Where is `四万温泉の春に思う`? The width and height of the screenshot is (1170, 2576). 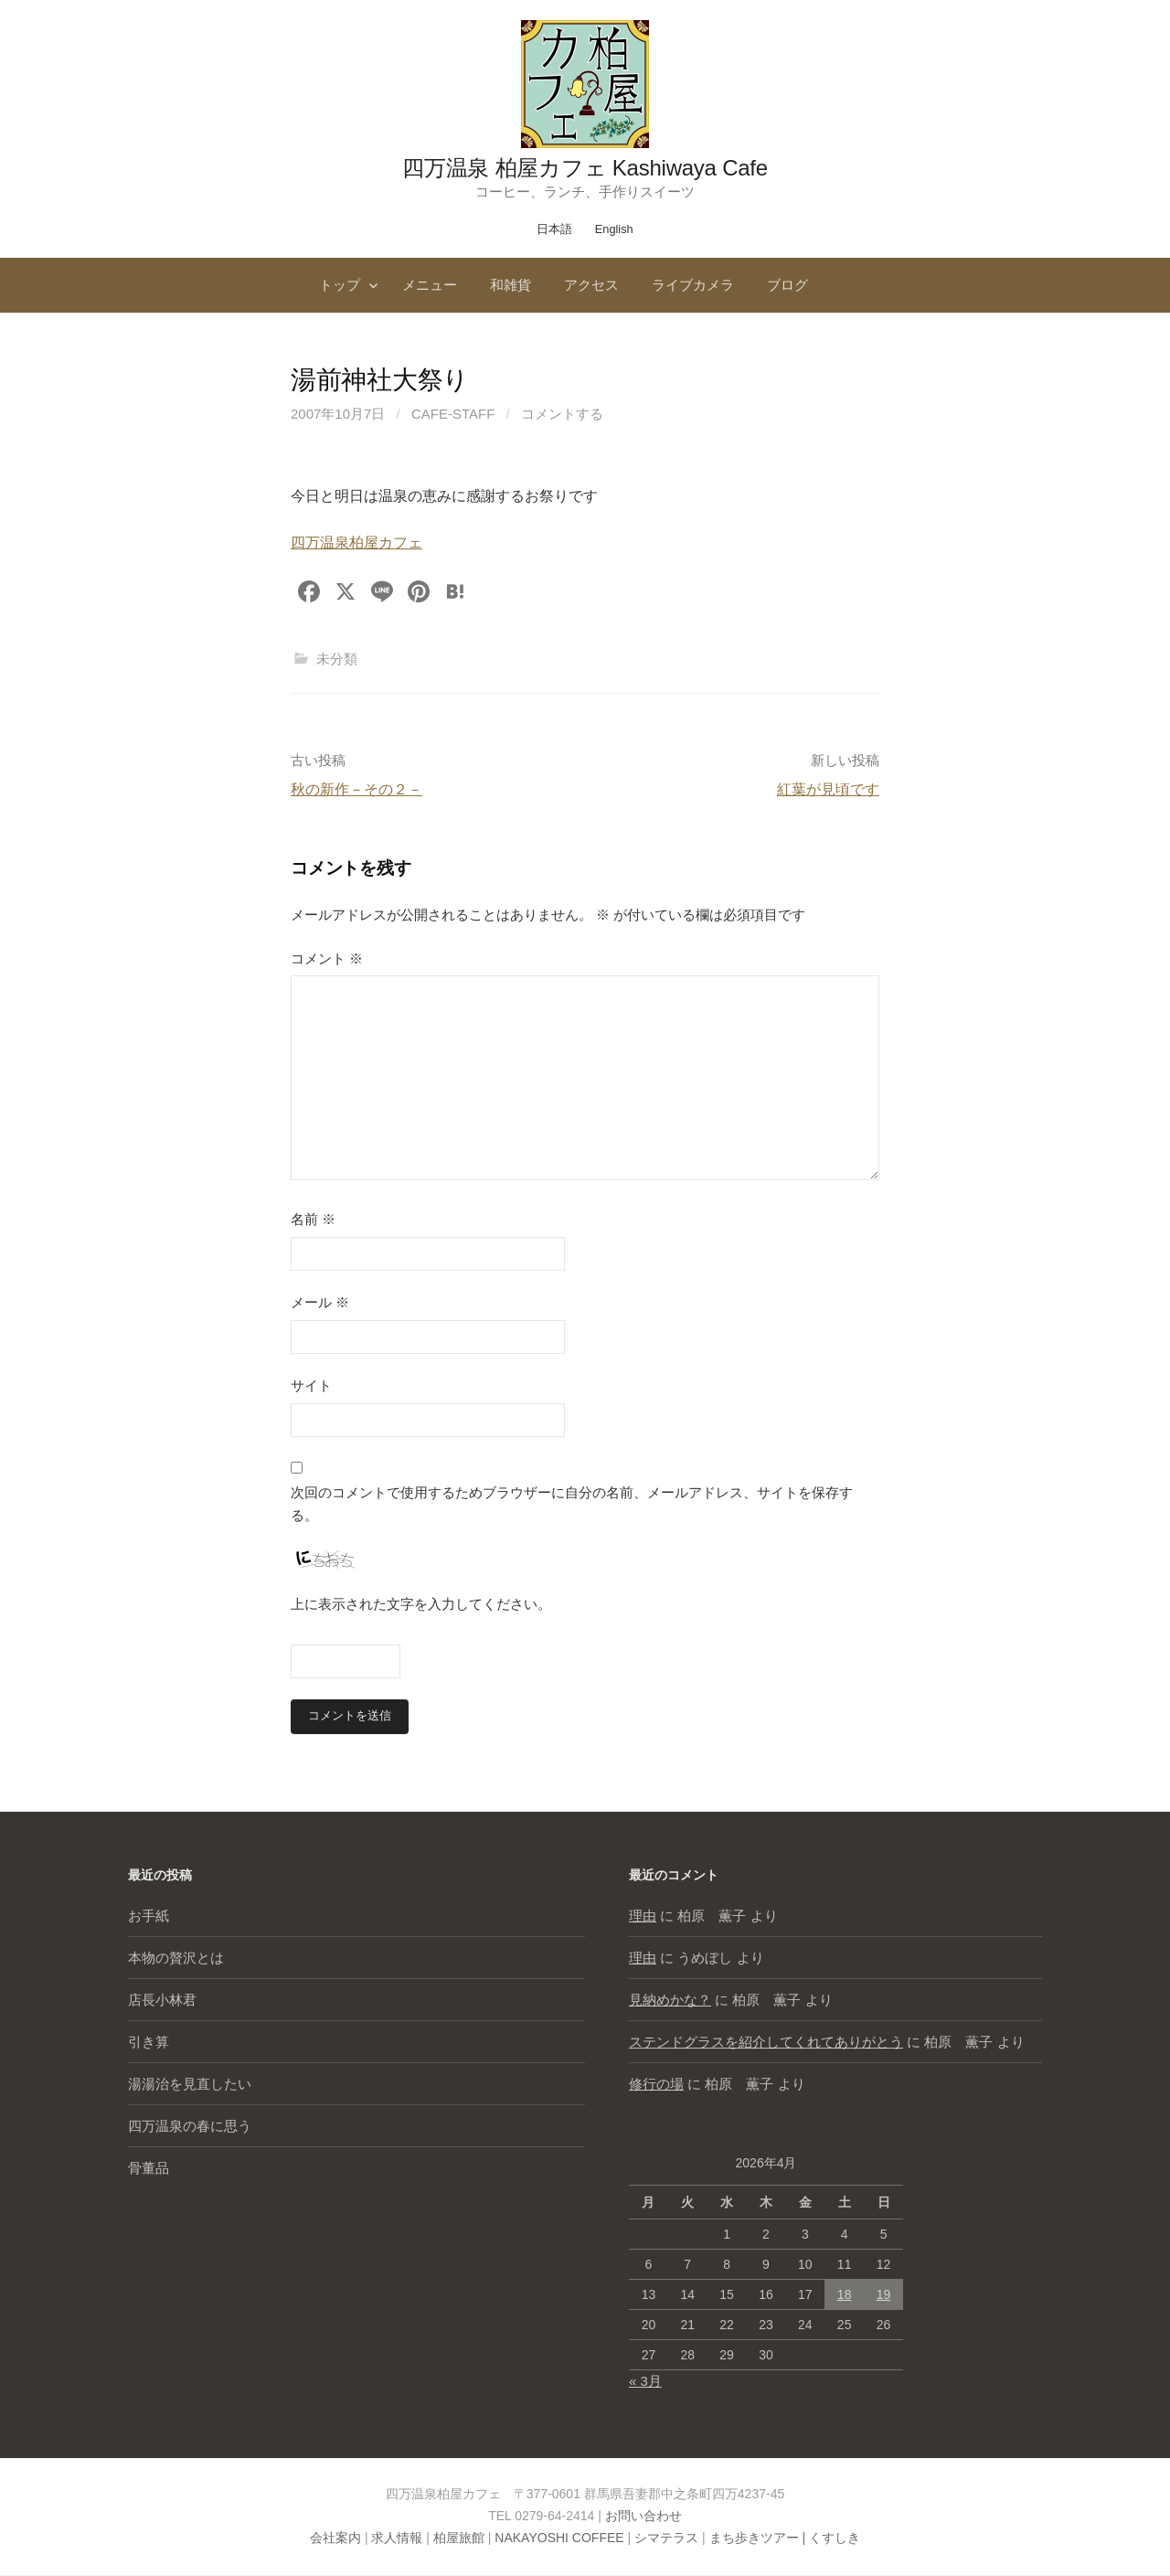 四万温泉の春に思う is located at coordinates (189, 2126).